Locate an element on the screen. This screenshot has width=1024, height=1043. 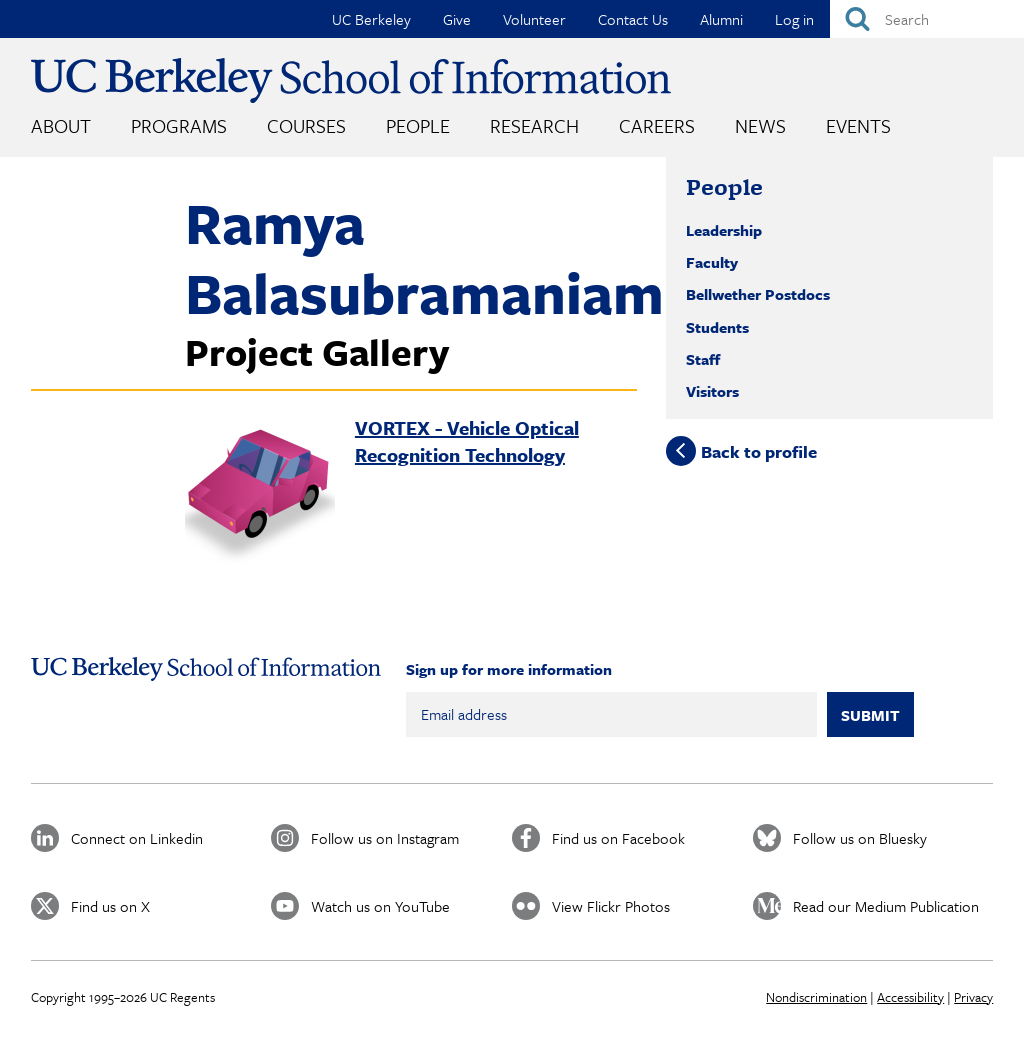
View Flickr Photos is located at coordinates (611, 906).